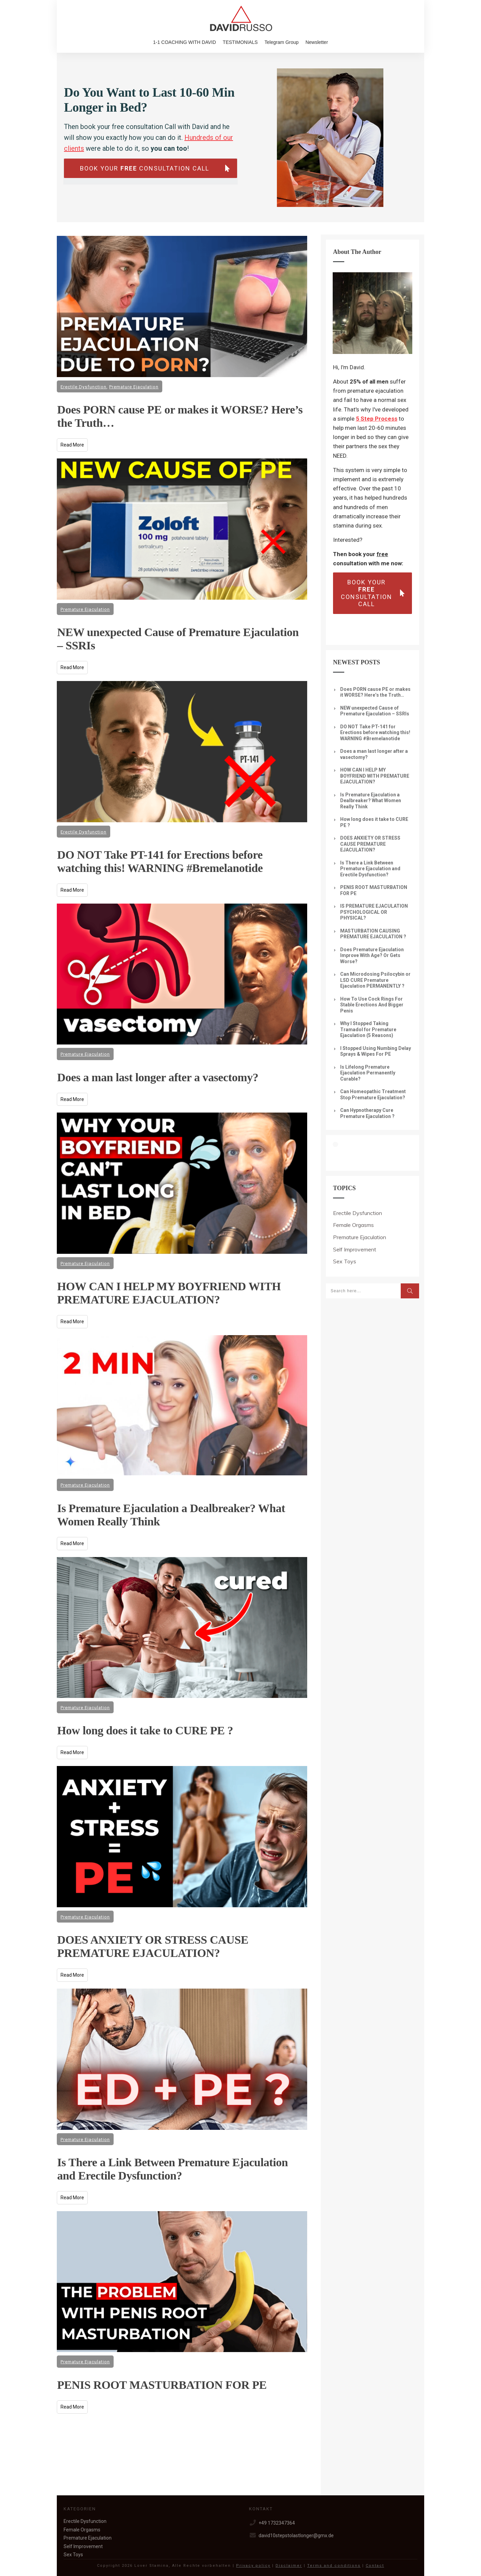  What do you see at coordinates (373, 1094) in the screenshot?
I see `Can Homeopathic Treatment Stop Premature Ejaculation?` at bounding box center [373, 1094].